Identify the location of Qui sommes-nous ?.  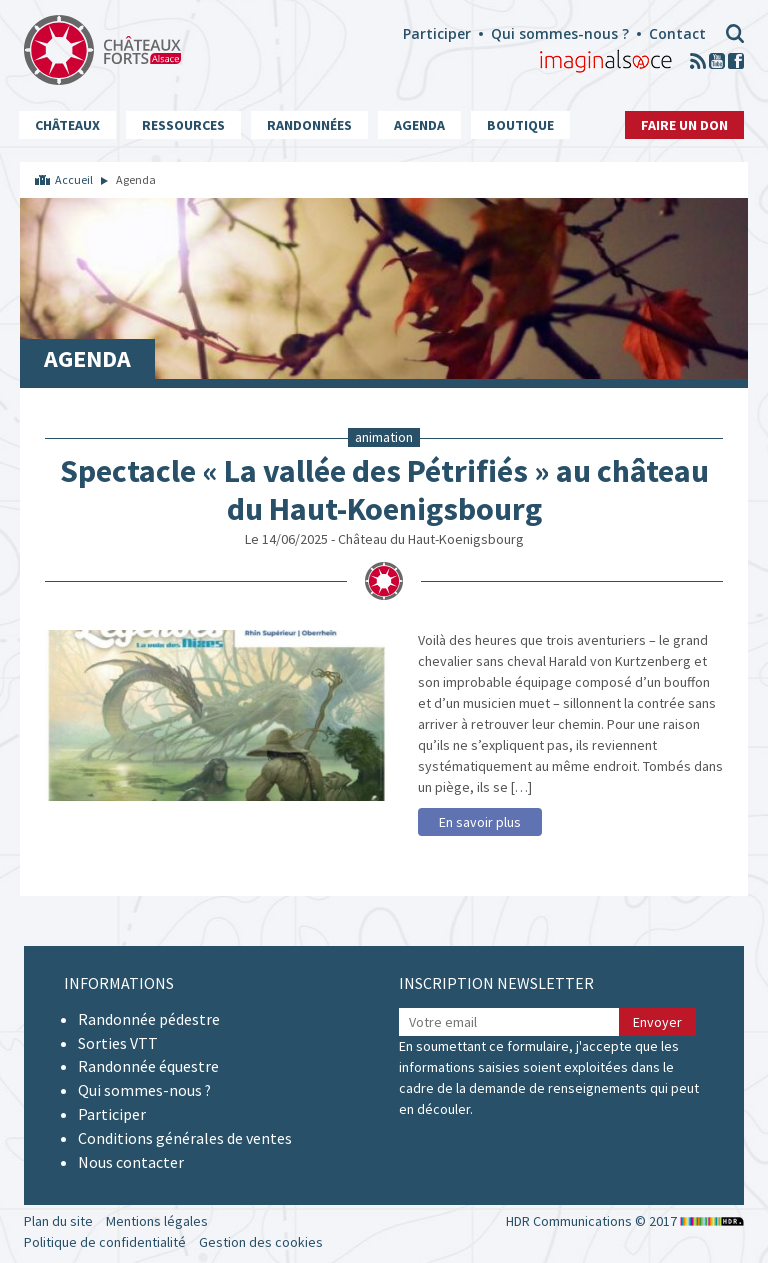
(560, 33).